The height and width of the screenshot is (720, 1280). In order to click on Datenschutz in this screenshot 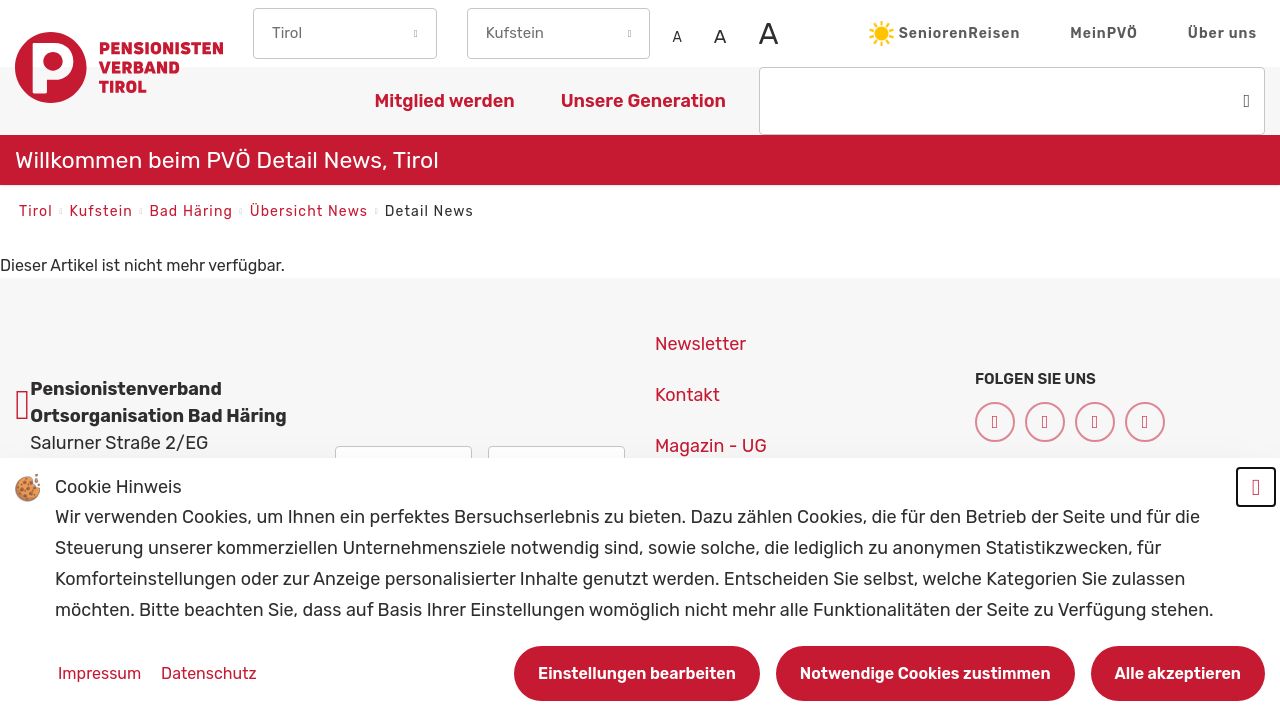, I will do `click(208, 673)`.